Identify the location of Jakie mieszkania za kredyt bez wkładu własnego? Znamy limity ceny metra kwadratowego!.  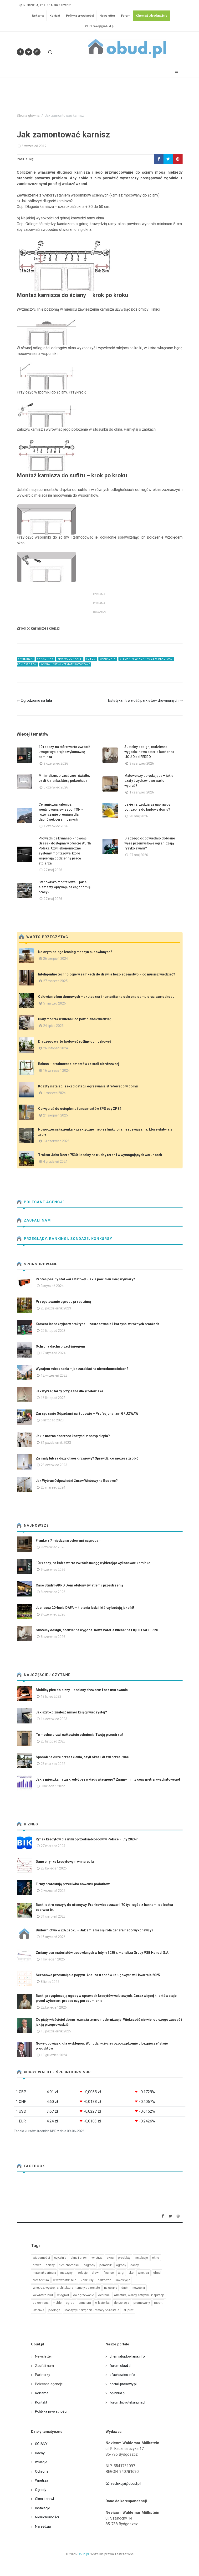
(108, 1779).